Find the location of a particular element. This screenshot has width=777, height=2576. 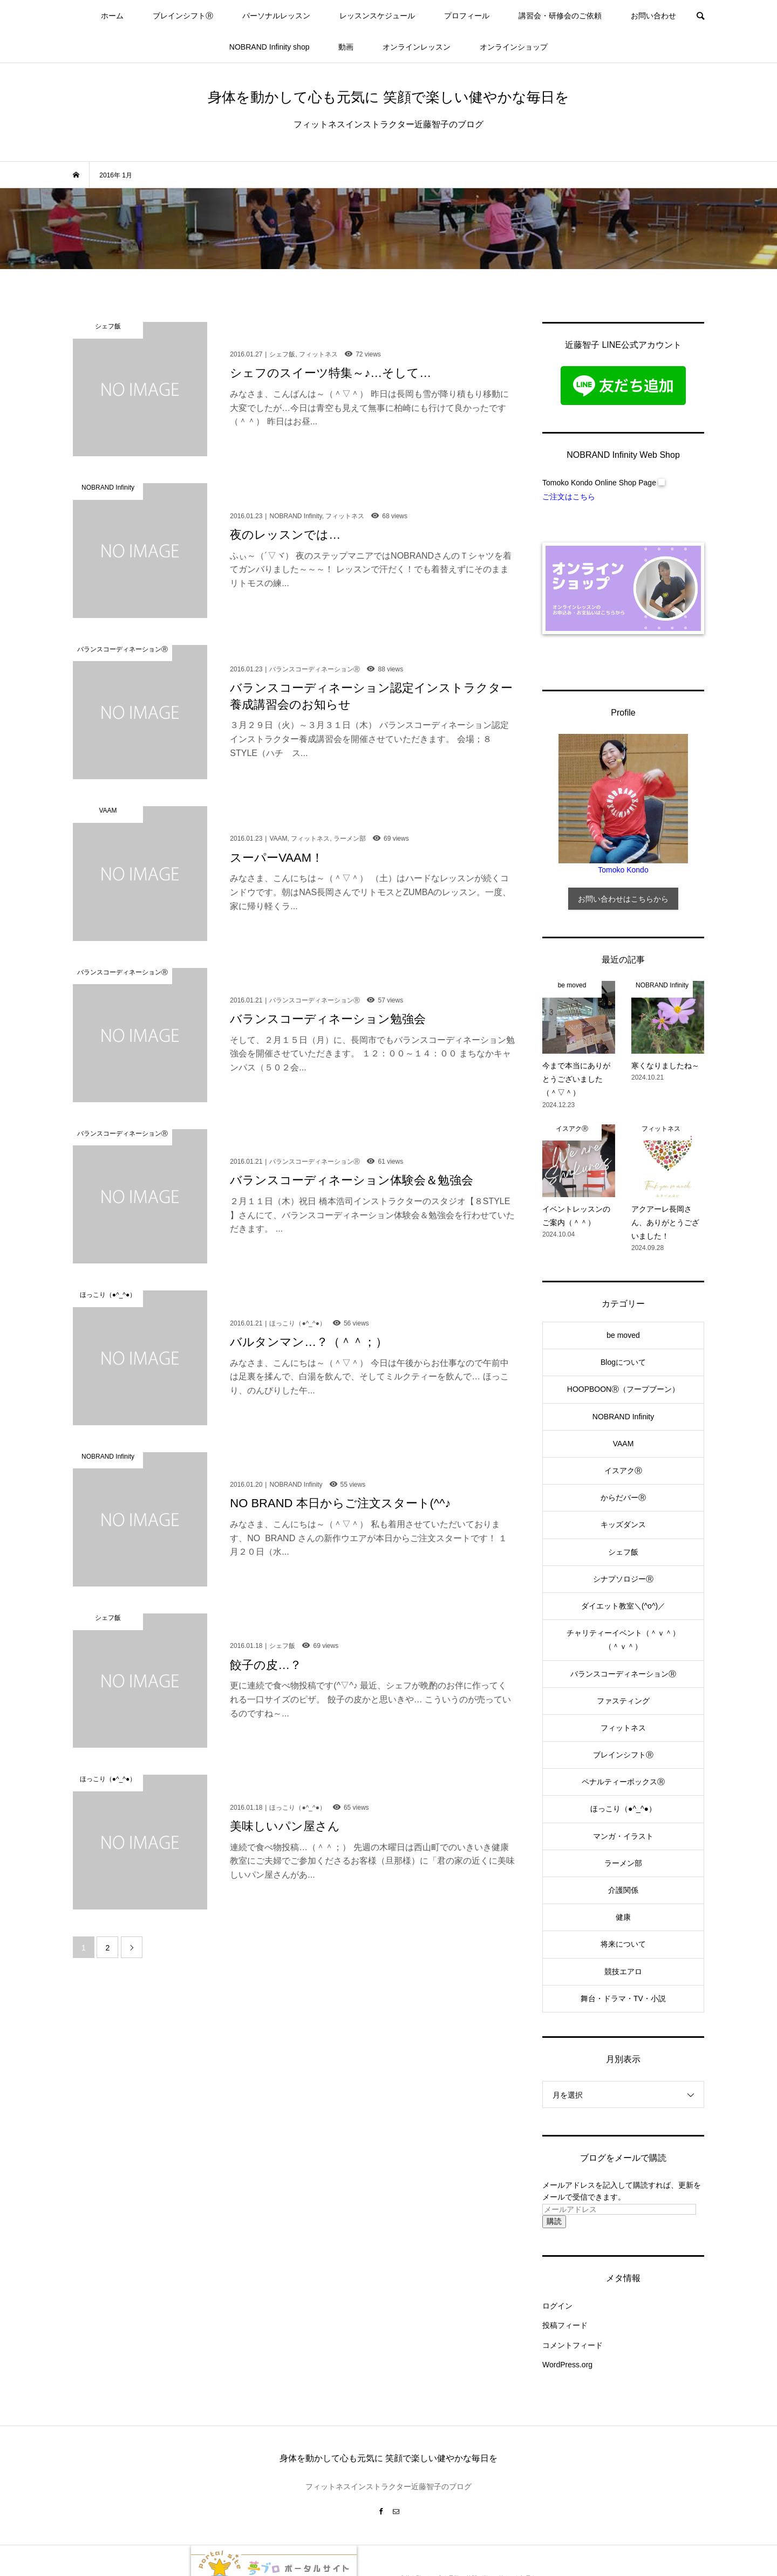

ダイエット教室＼(^o^)／ is located at coordinates (623, 1606).